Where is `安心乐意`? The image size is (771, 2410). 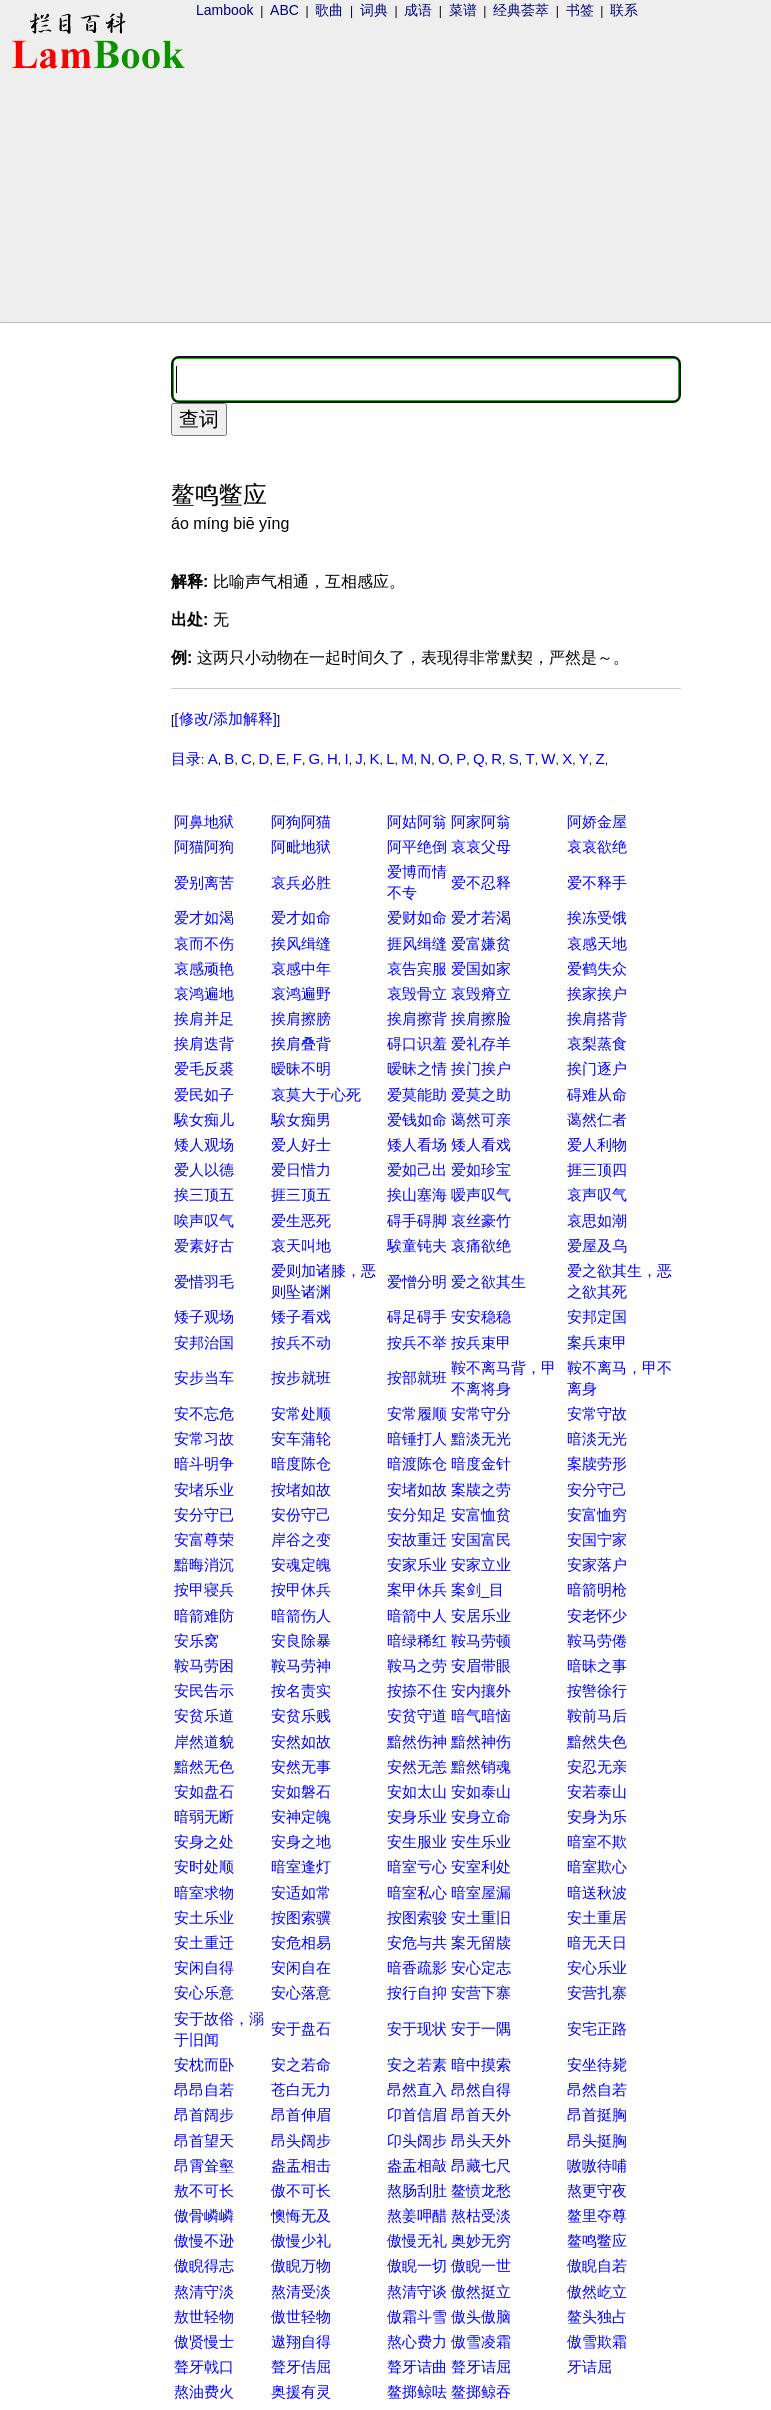
安心乐意 is located at coordinates (204, 1992).